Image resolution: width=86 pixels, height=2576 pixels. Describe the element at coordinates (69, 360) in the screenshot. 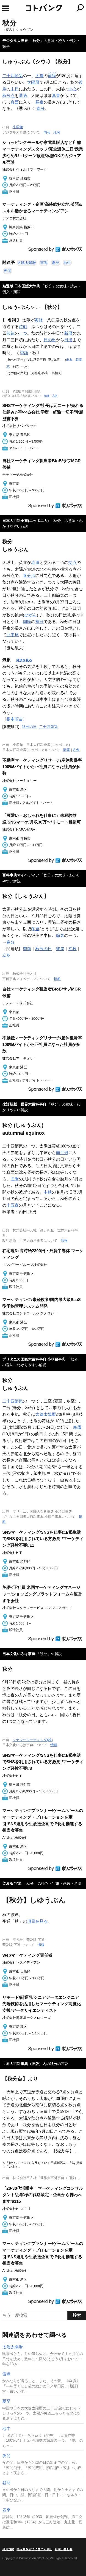

I see `出典` at that location.